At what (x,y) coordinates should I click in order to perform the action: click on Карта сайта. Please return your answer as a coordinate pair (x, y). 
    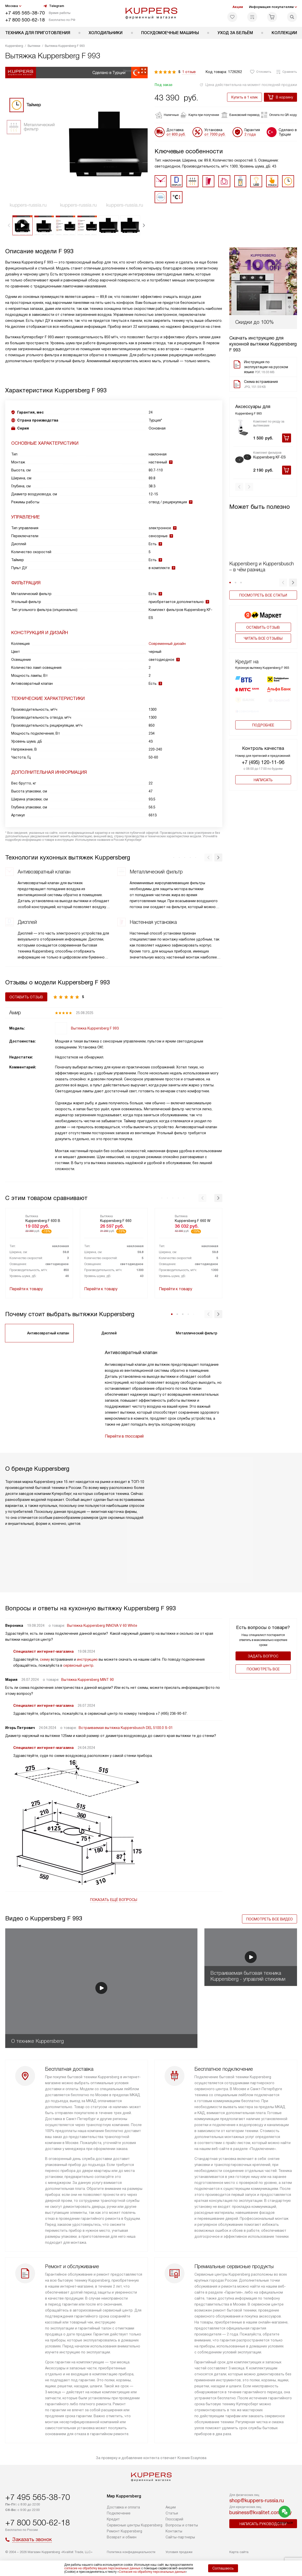
    Looking at the image, I should click on (238, 2552).